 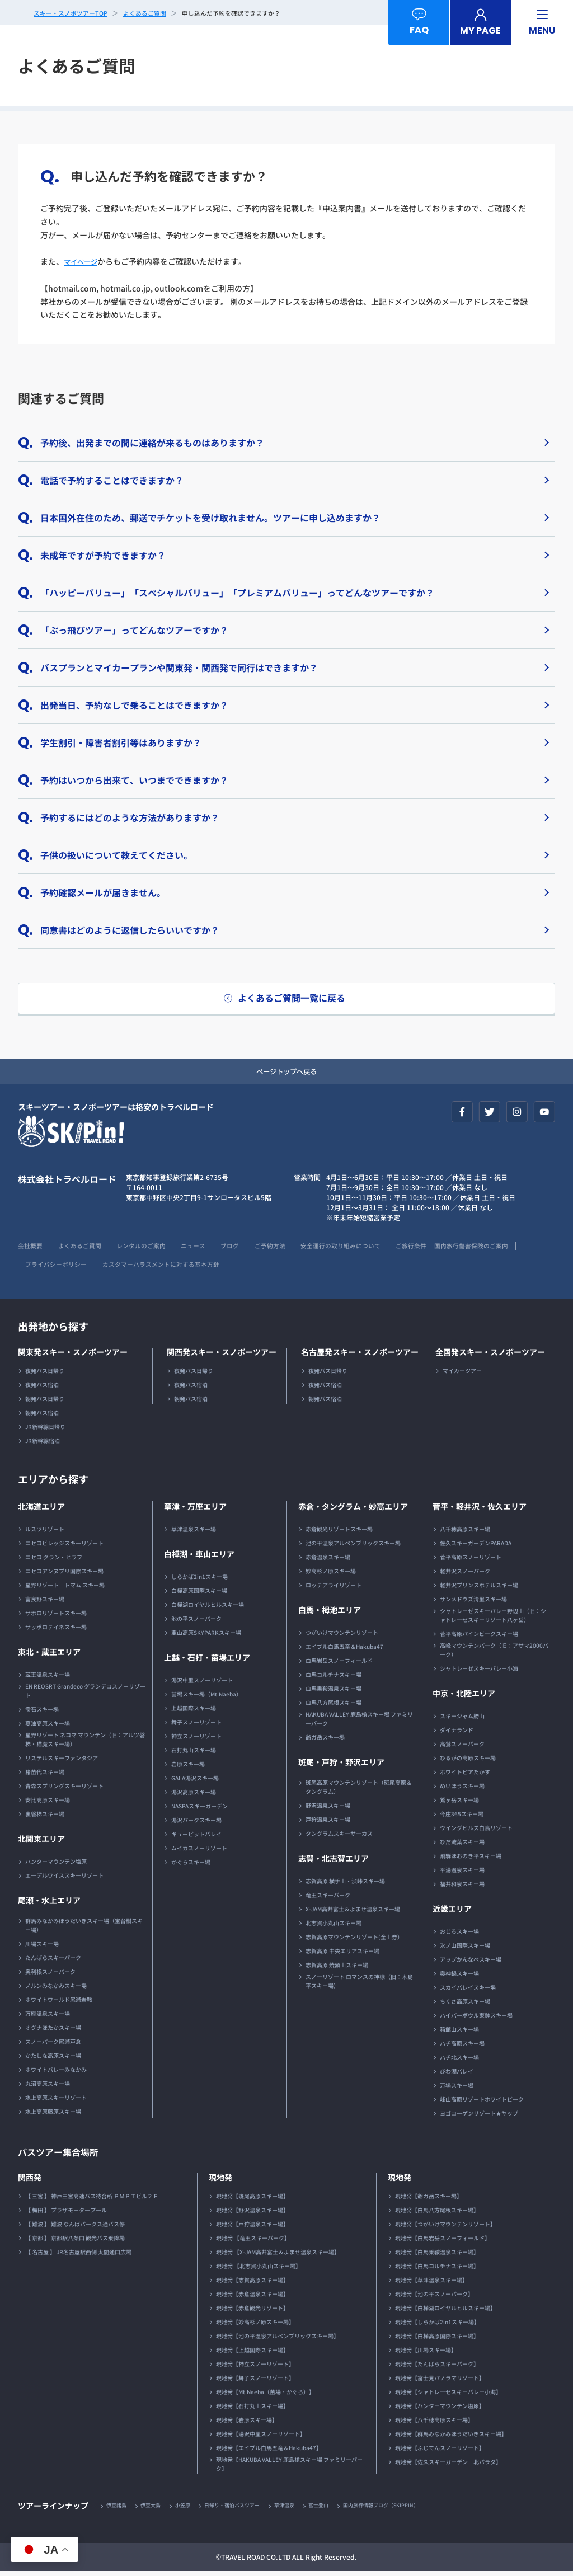 I want to click on ハンターマウンテン塩原, so click(x=56, y=1865).